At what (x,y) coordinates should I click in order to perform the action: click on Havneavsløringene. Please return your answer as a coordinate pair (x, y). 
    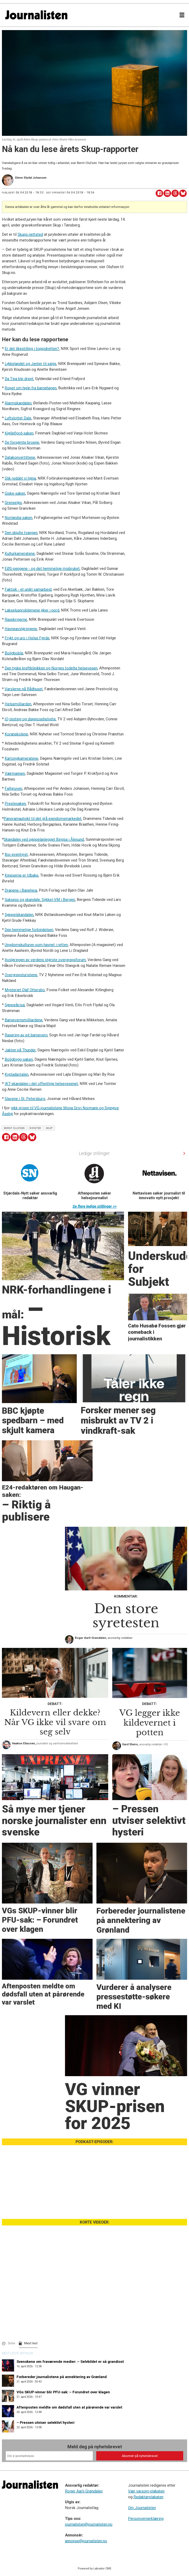
    Looking at the image, I should click on (21, 628).